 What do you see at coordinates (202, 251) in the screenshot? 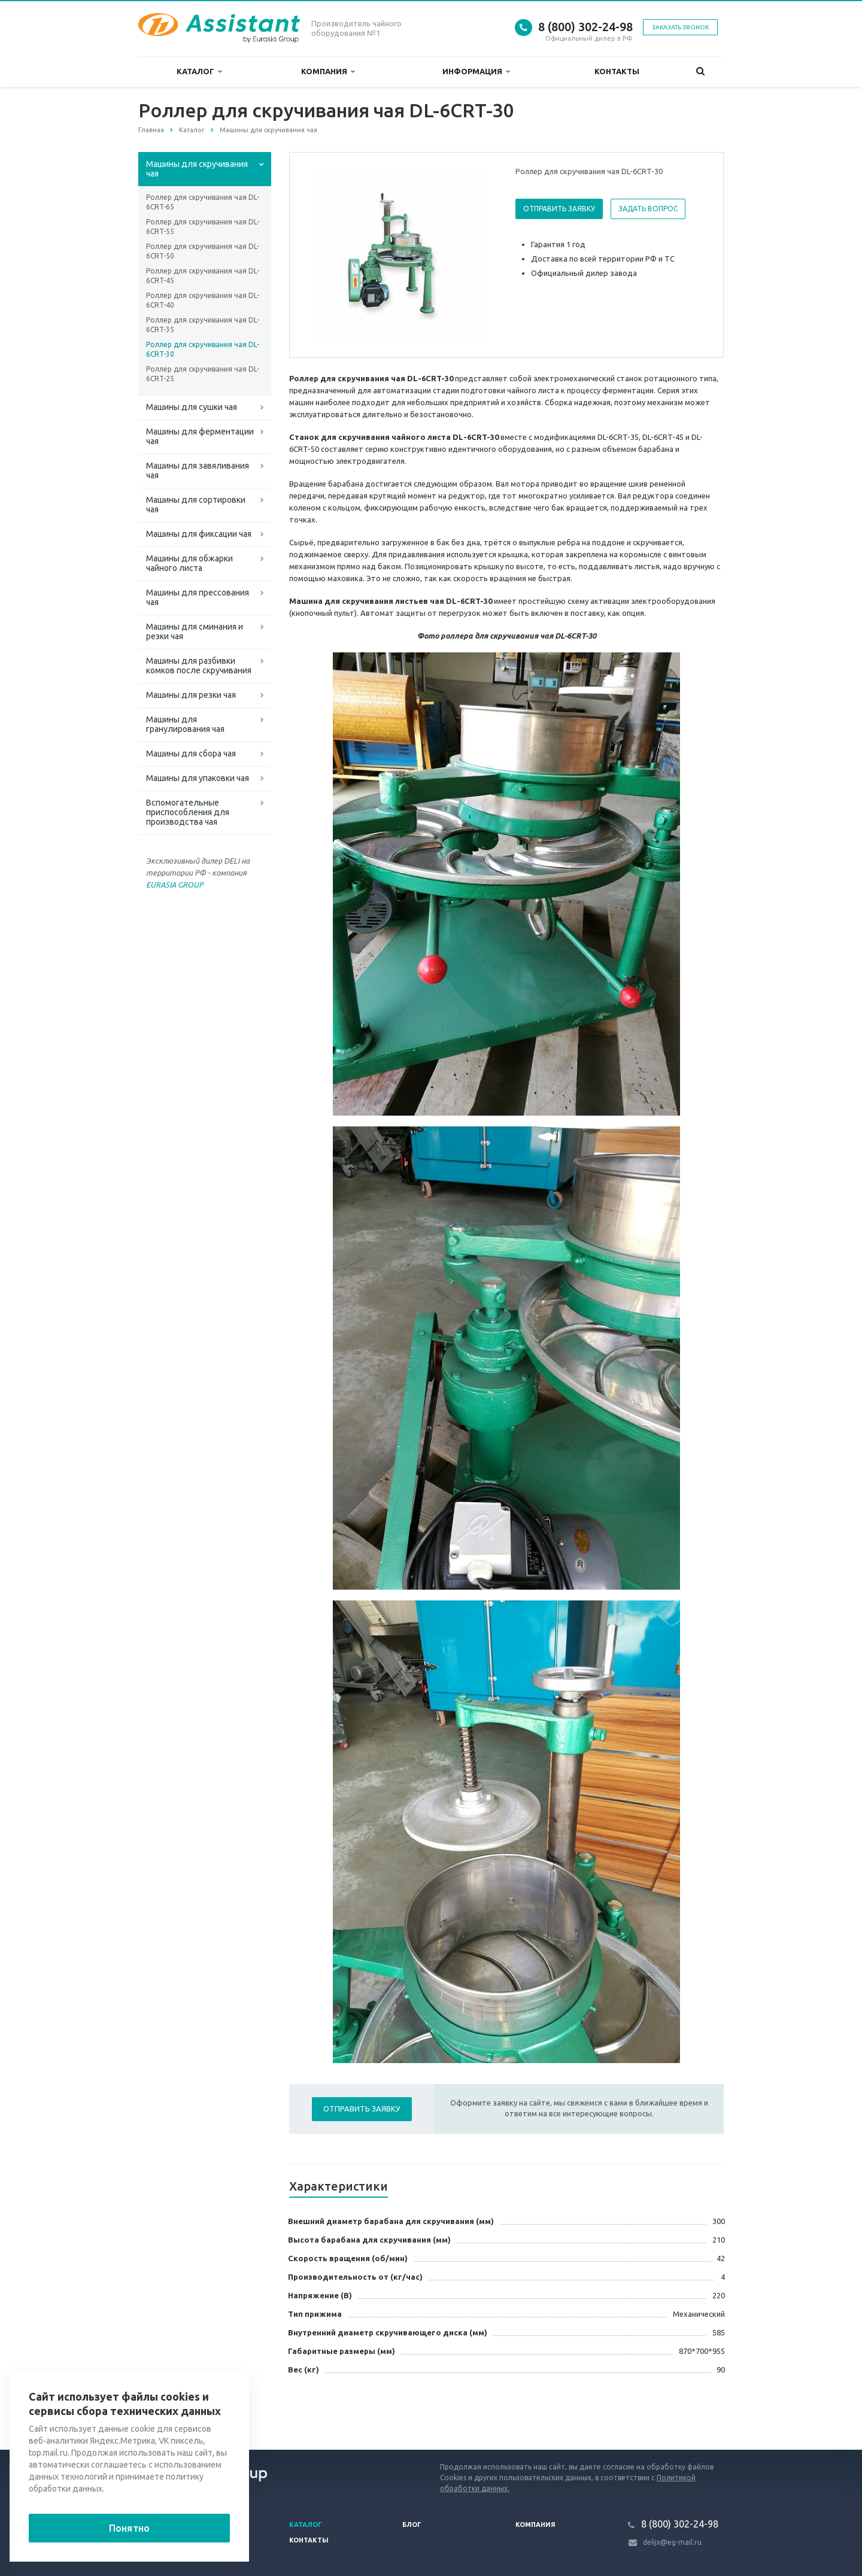
I see `Роллер для скручивания чая DL-6CRT-50` at bounding box center [202, 251].